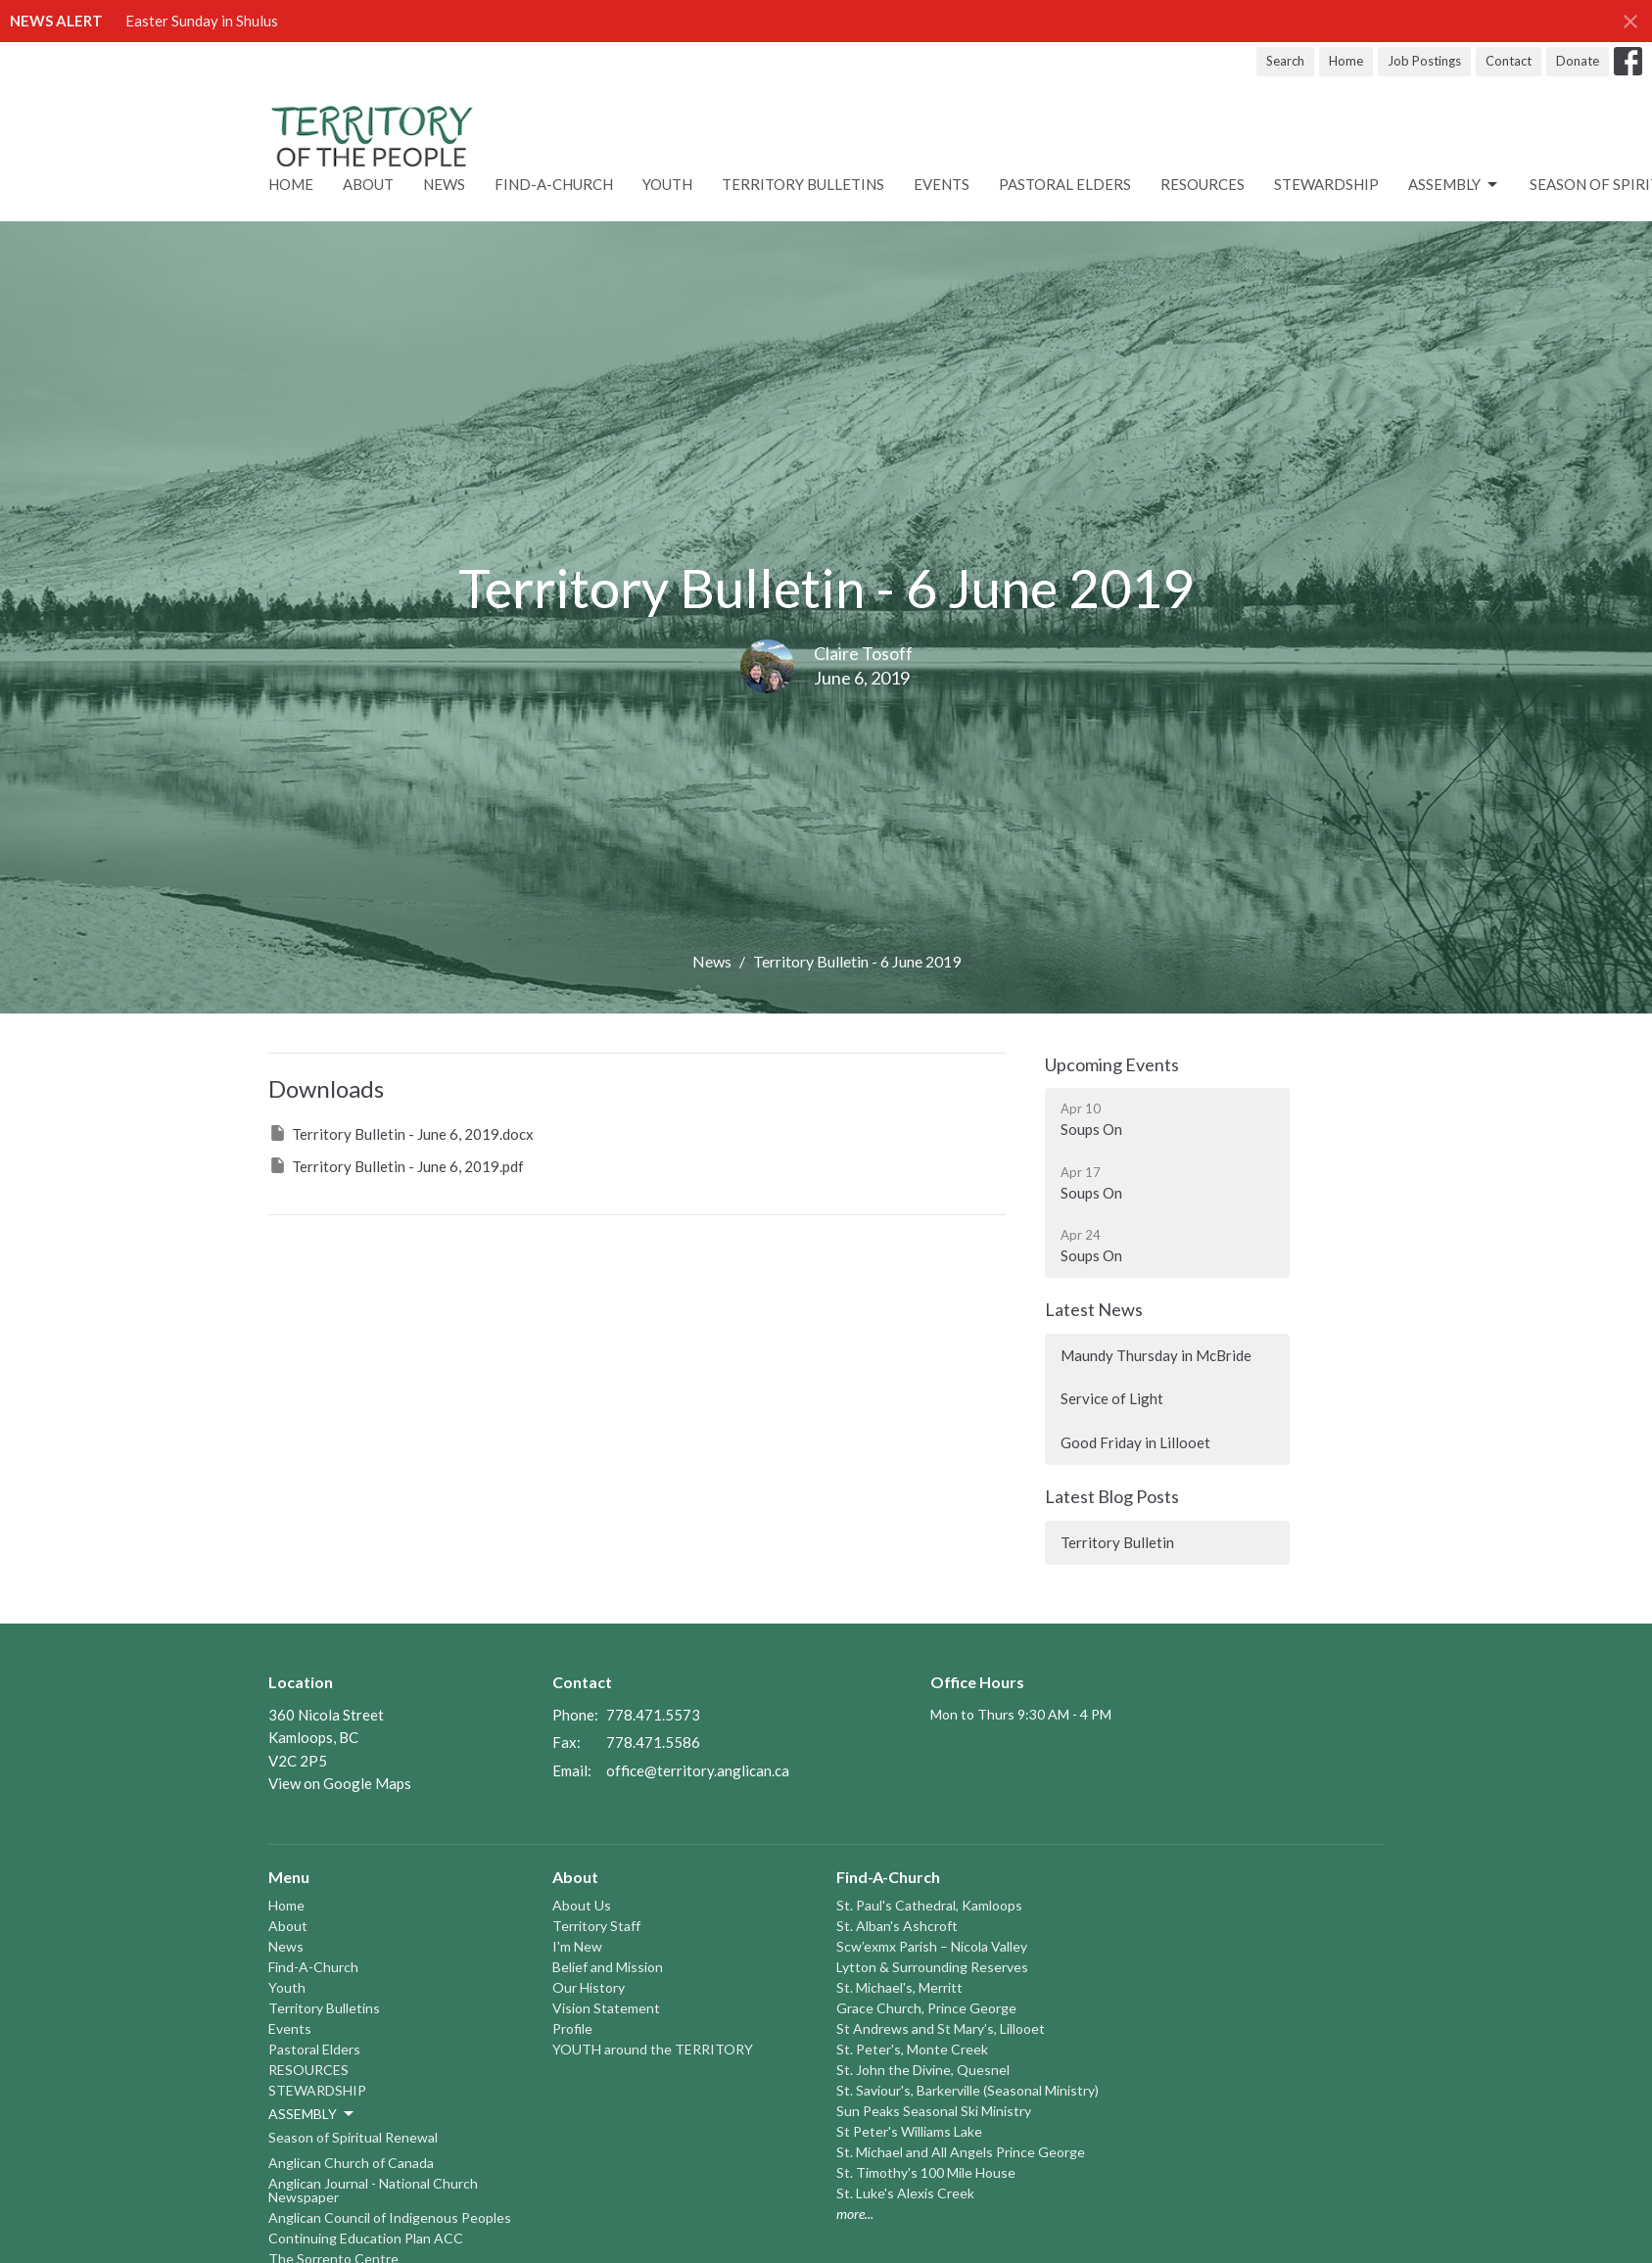 Image resolution: width=1652 pixels, height=2263 pixels. I want to click on ASSEMBLY, so click(1454, 185).